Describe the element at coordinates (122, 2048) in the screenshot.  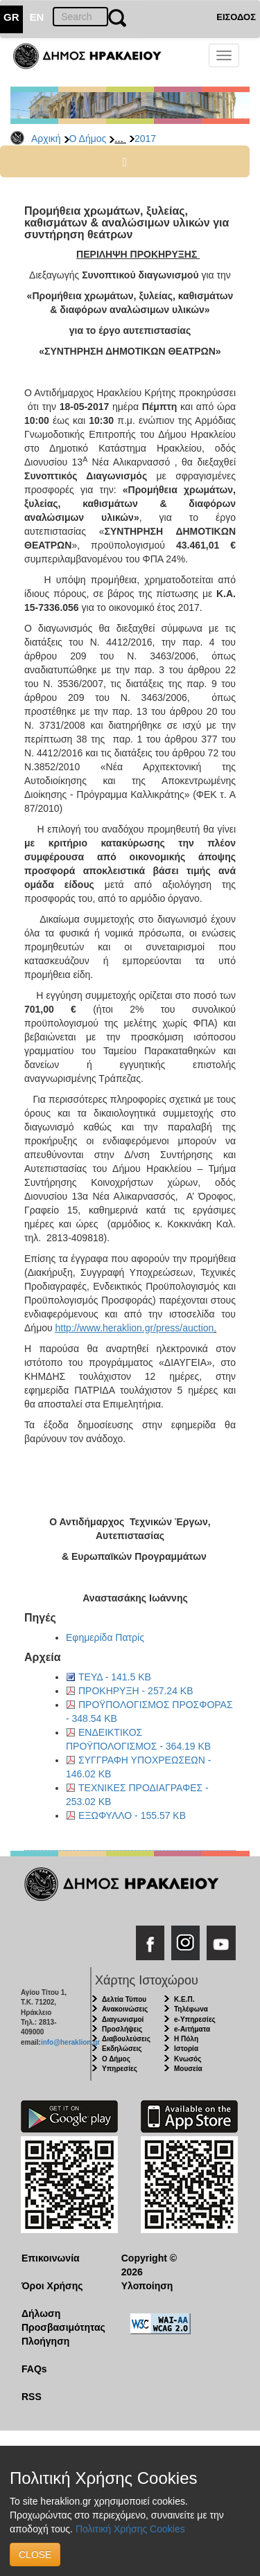
I see `Εκδηλώσεις` at that location.